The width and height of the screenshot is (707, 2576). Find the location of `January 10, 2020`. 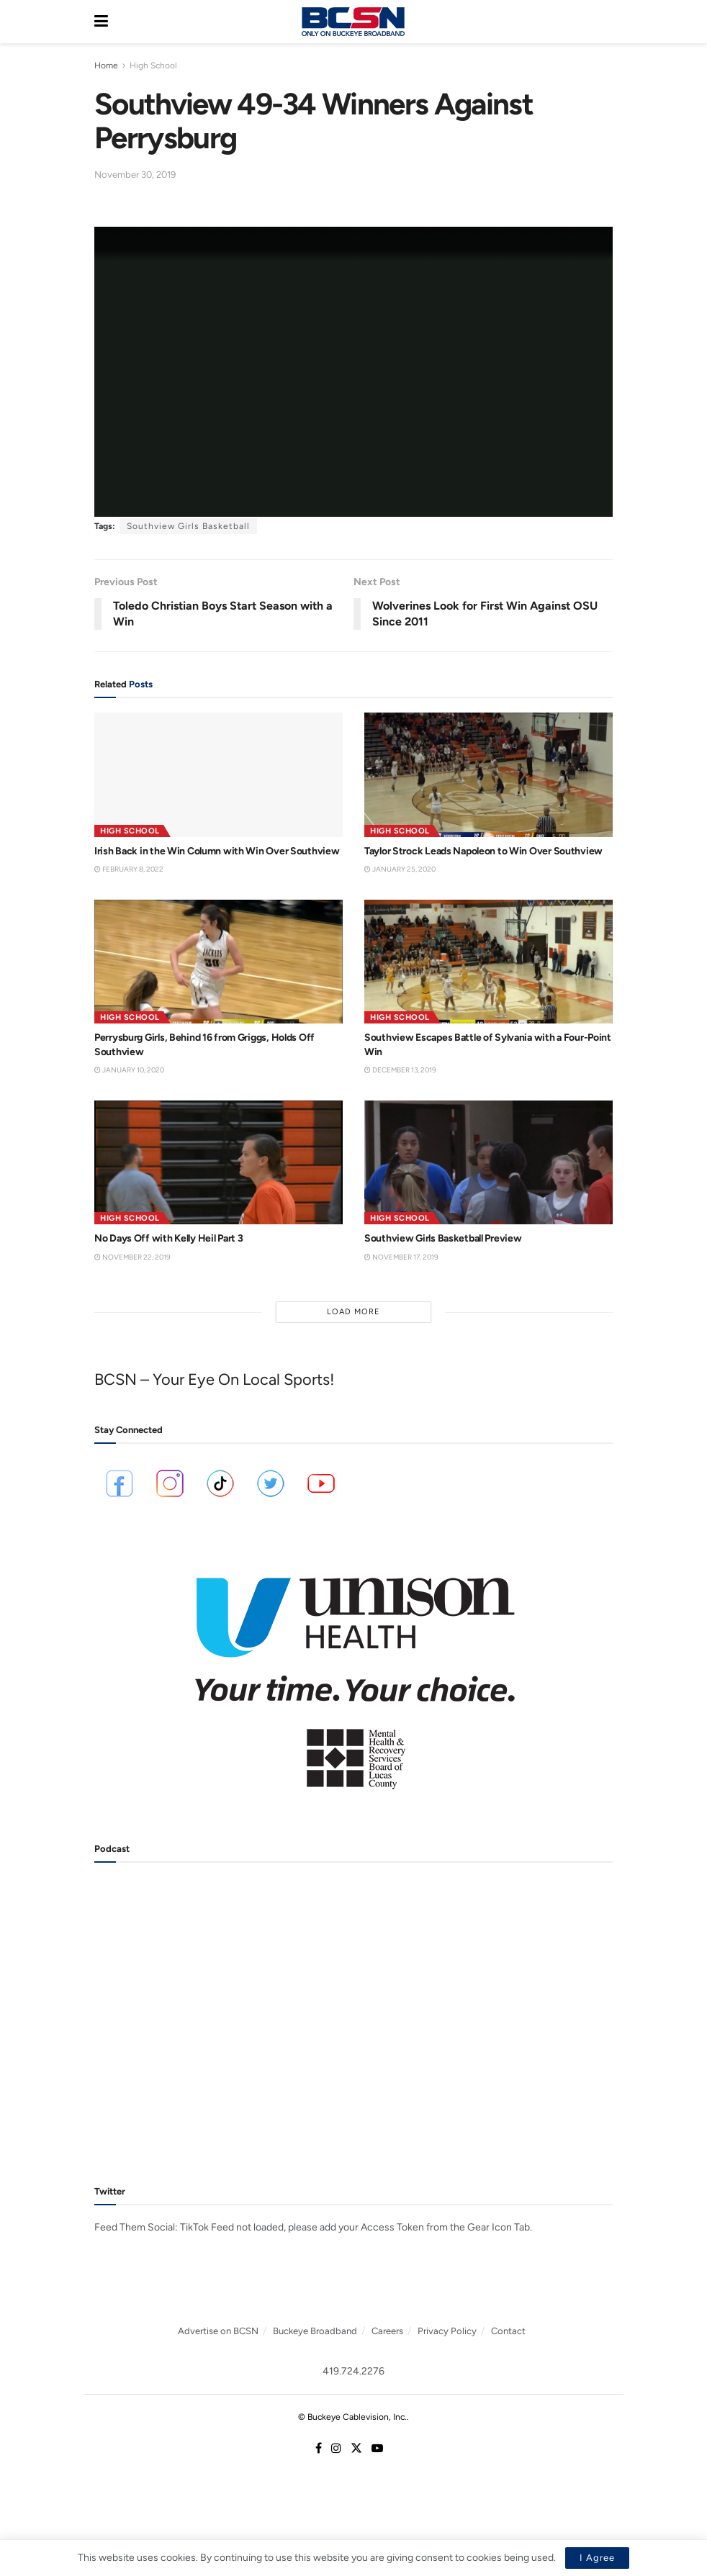

January 10, 2020 is located at coordinates (129, 1070).